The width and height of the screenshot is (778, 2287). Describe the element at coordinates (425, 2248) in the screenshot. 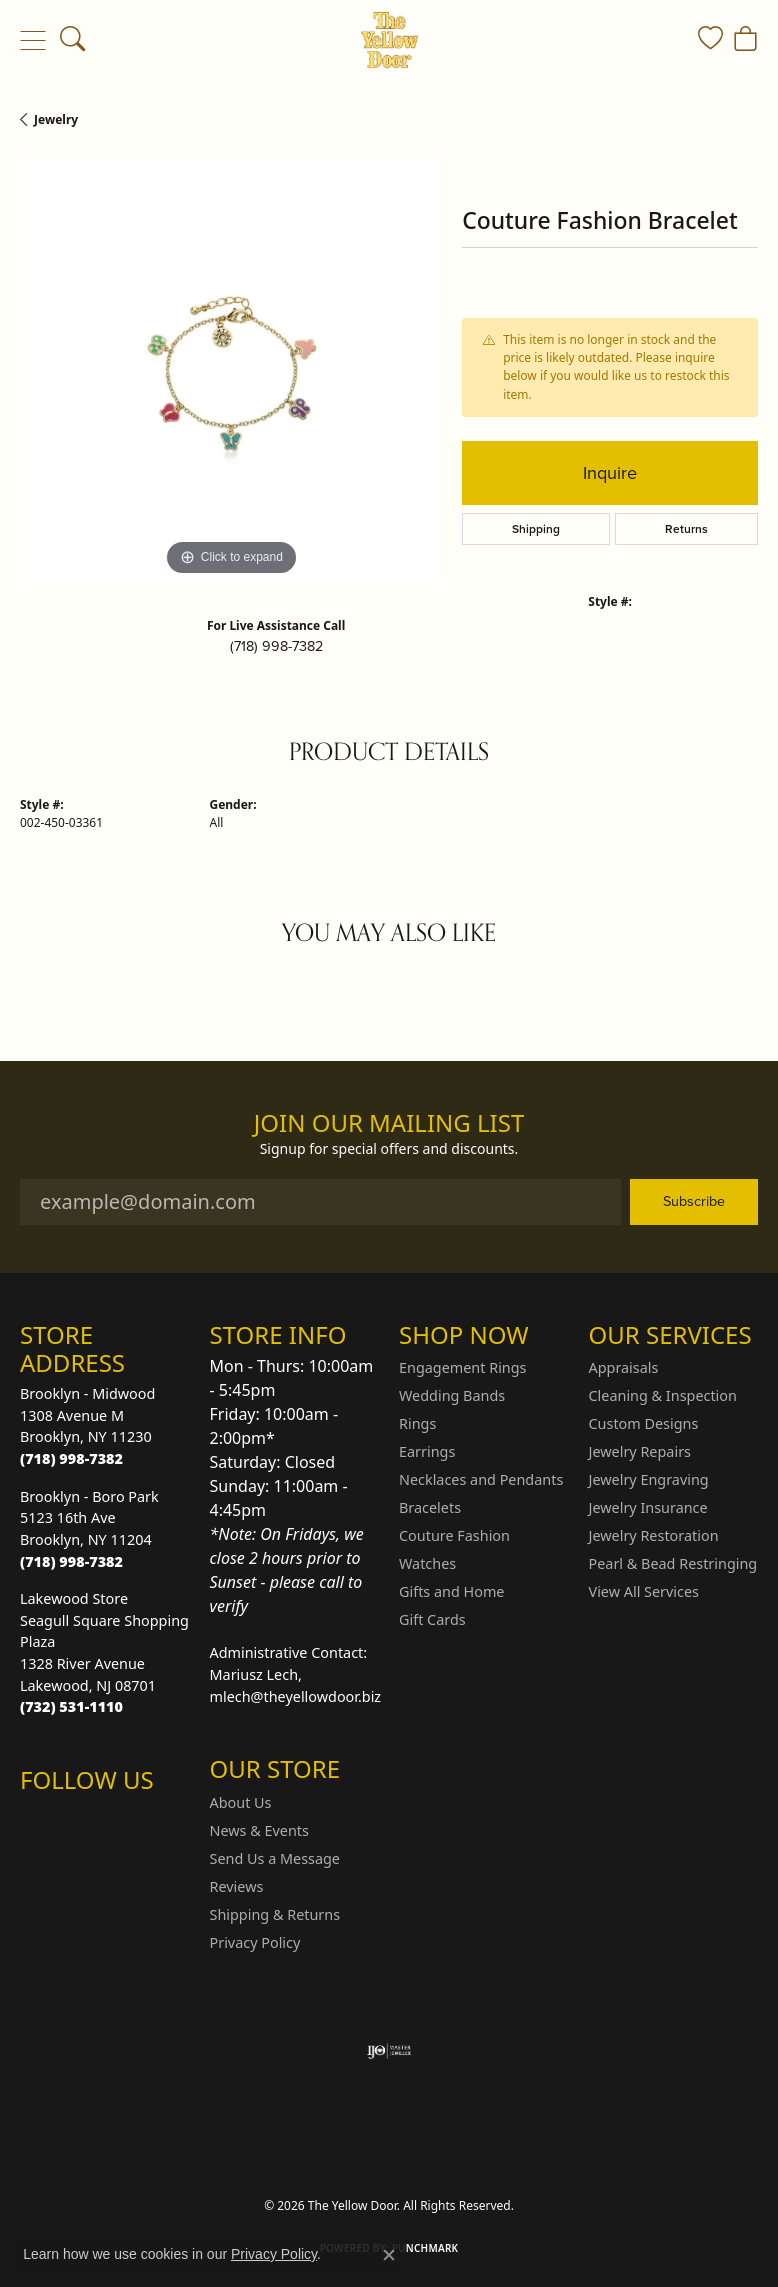

I see `Punchmark [Website CMS platform provider]` at that location.